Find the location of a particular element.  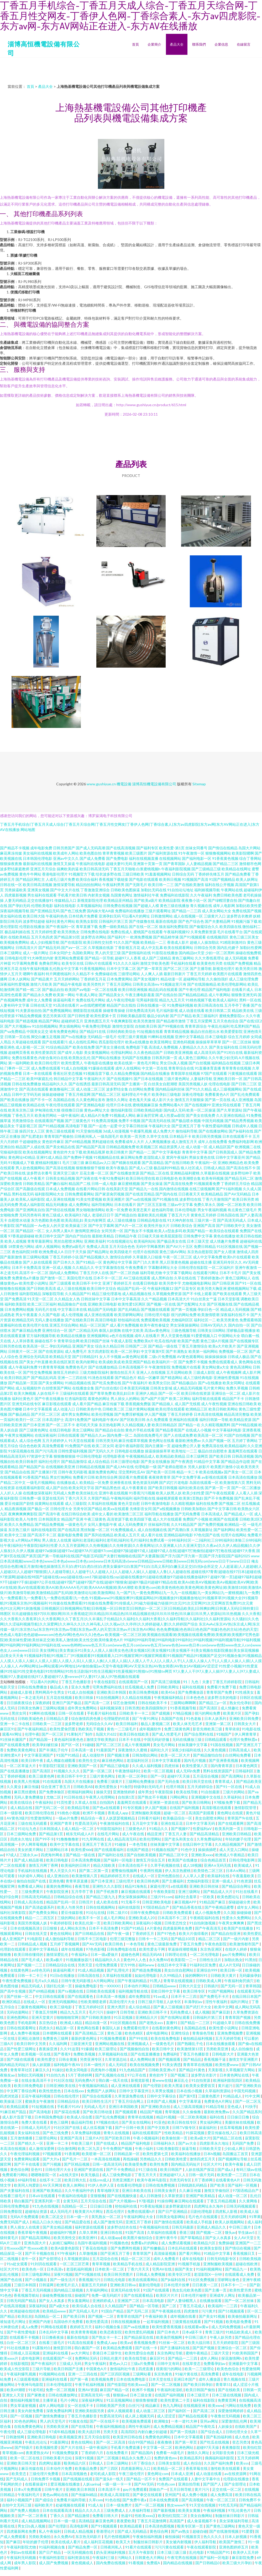

日韩电影伦理 is located at coordinates (15, 958).